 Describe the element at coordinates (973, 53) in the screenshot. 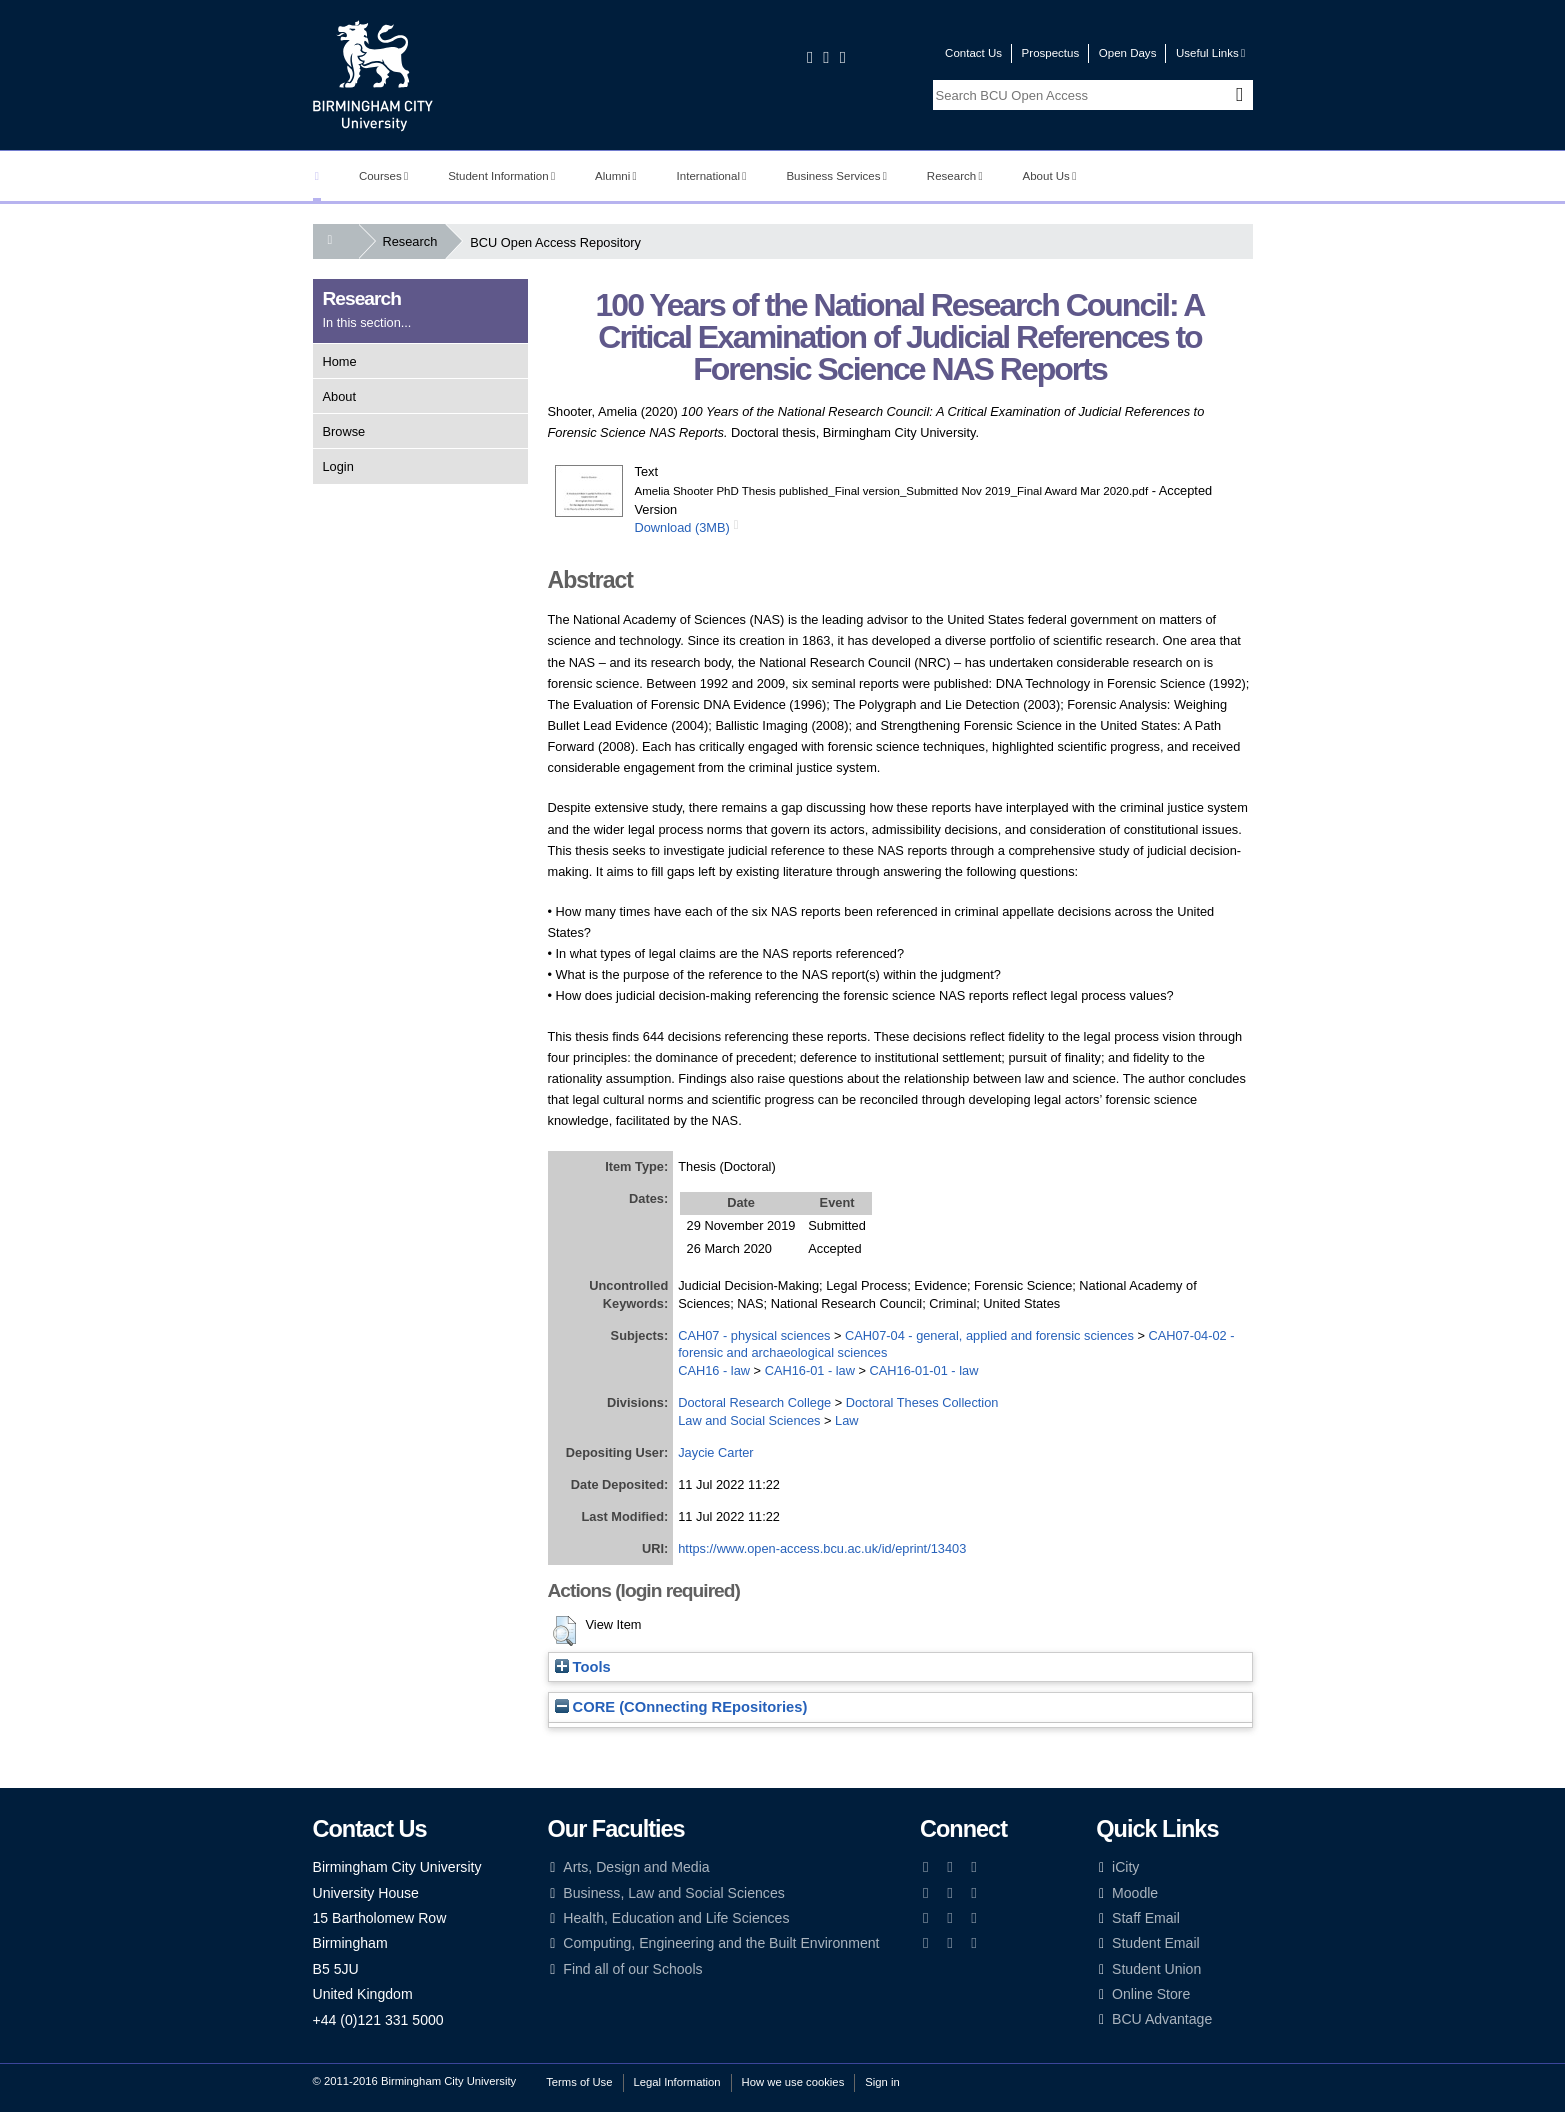

I see `Contact Us` at that location.